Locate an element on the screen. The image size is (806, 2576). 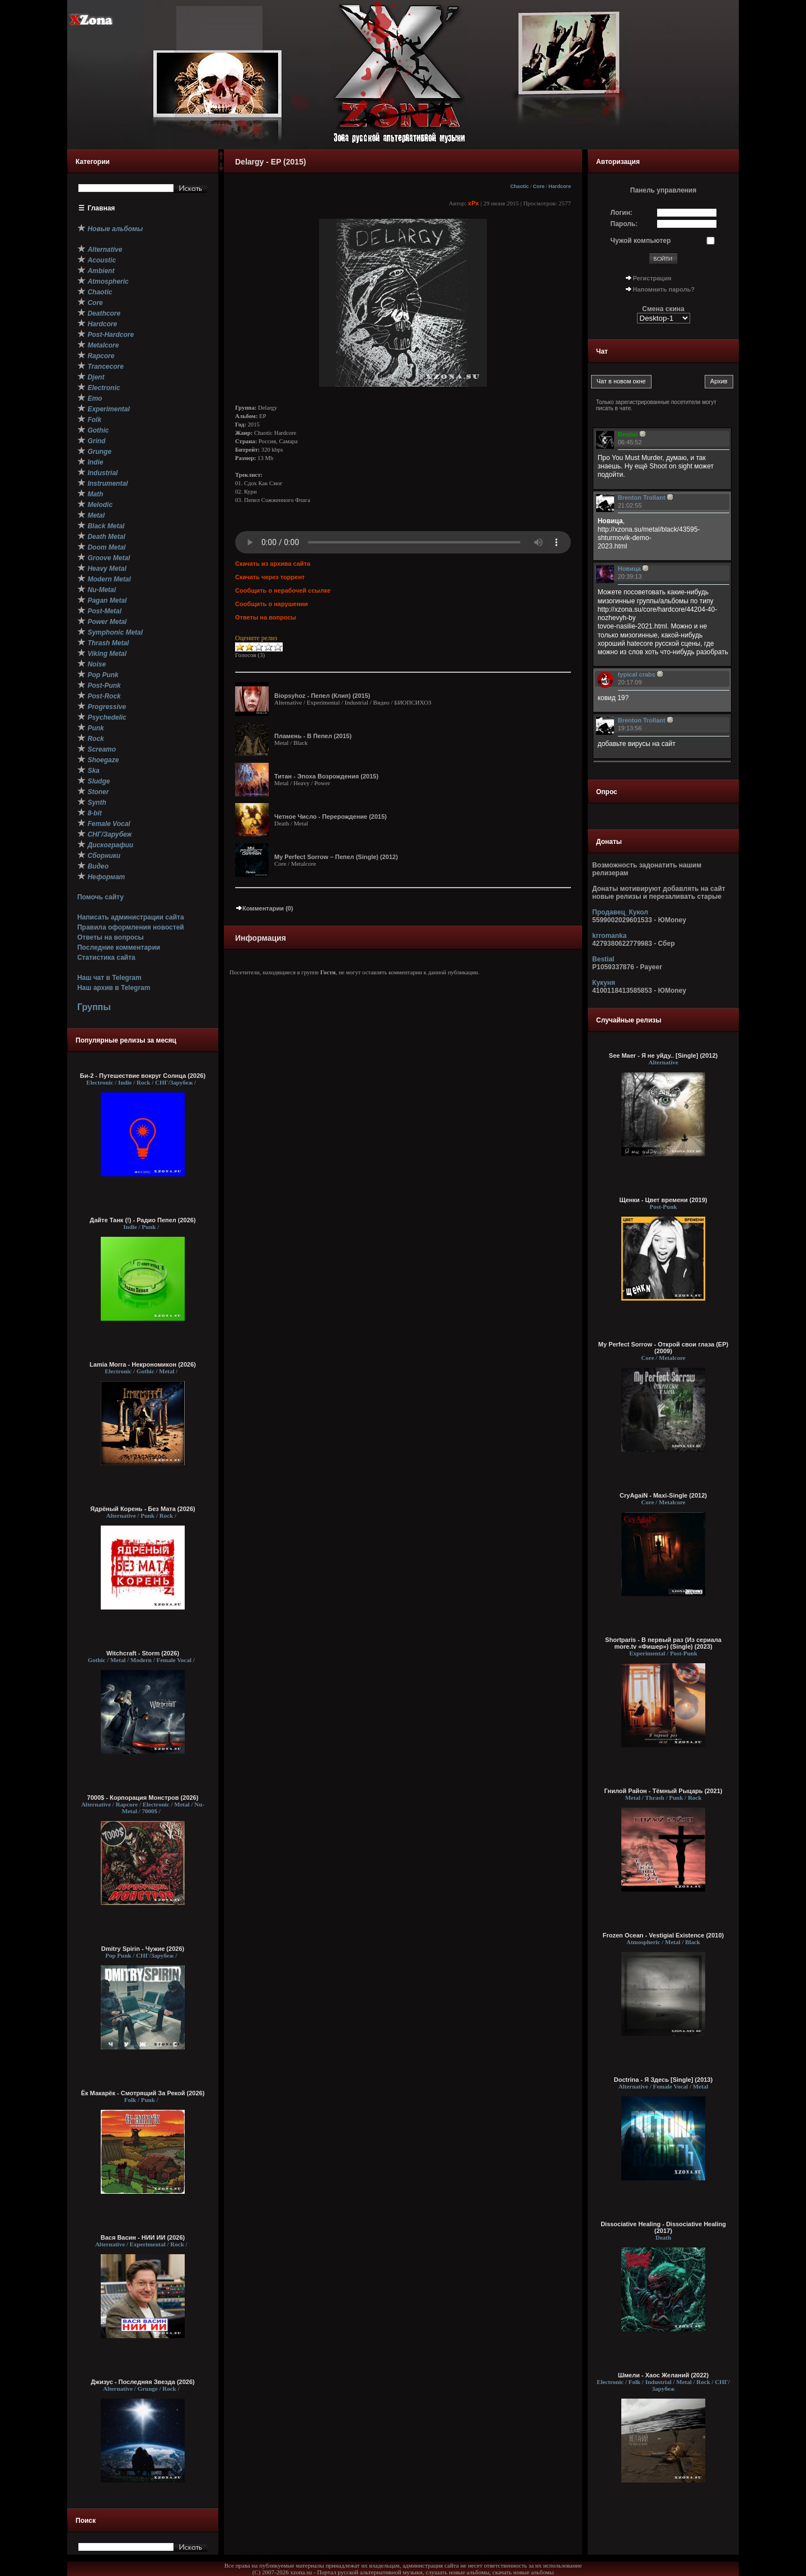
Пароль: is located at coordinates (624, 224).